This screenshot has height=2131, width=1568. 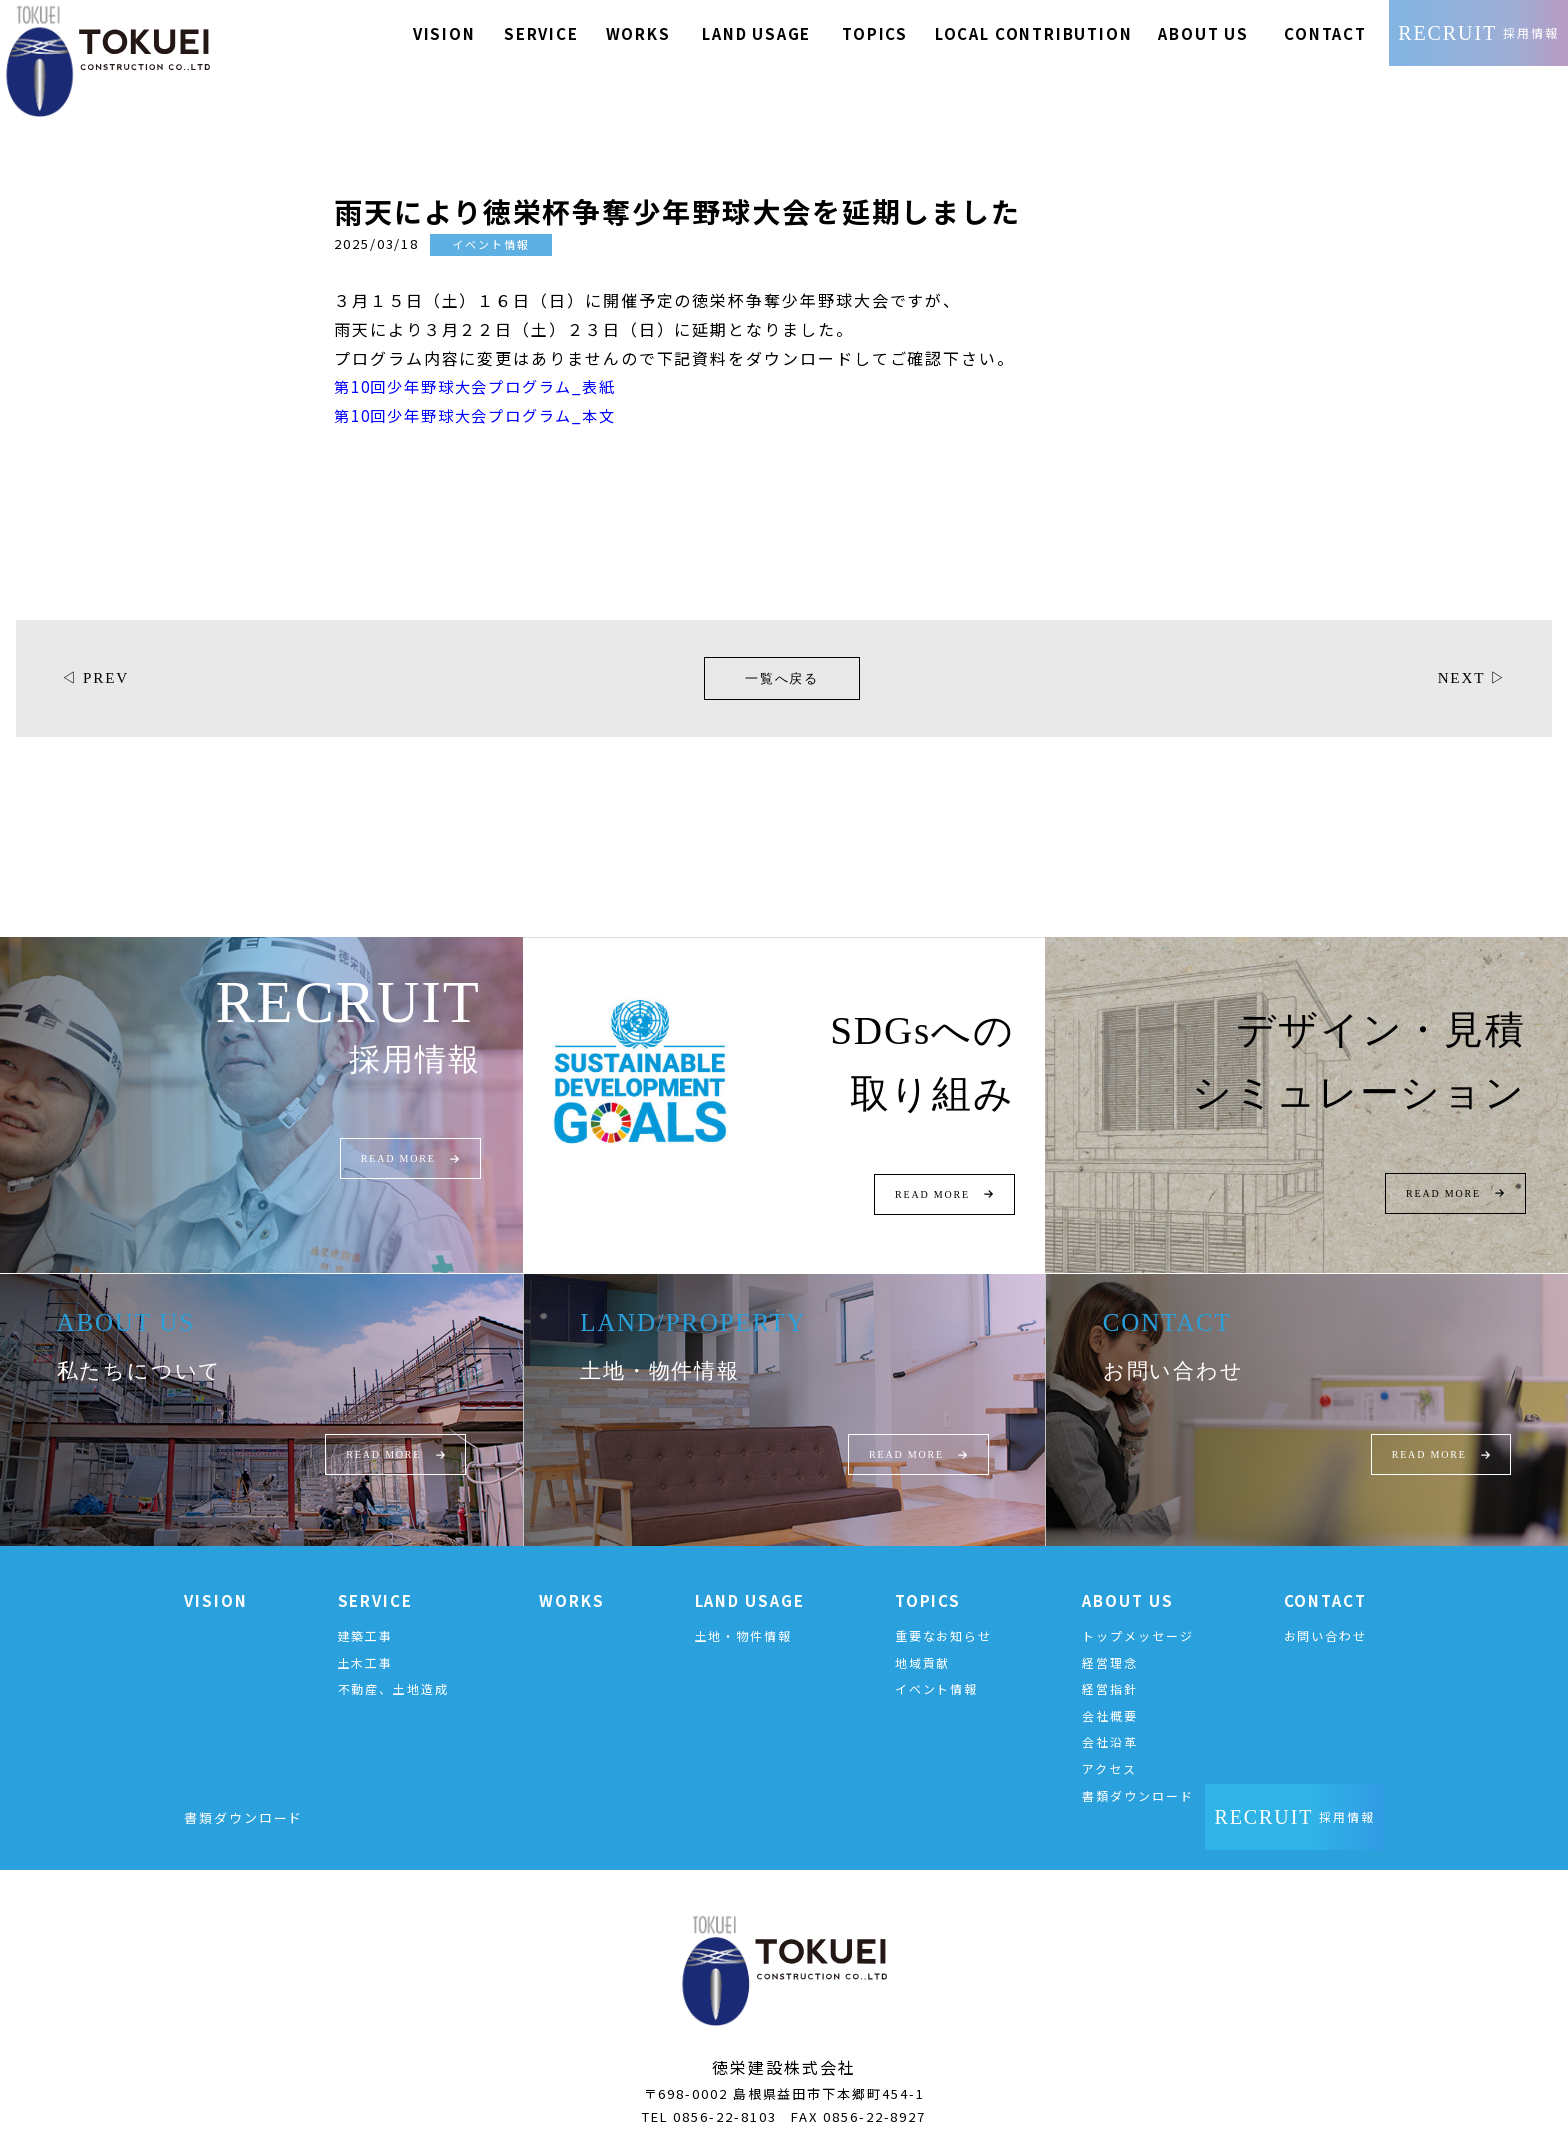 What do you see at coordinates (1137, 1612) in the screenshot?
I see `トップメッセージ` at bounding box center [1137, 1612].